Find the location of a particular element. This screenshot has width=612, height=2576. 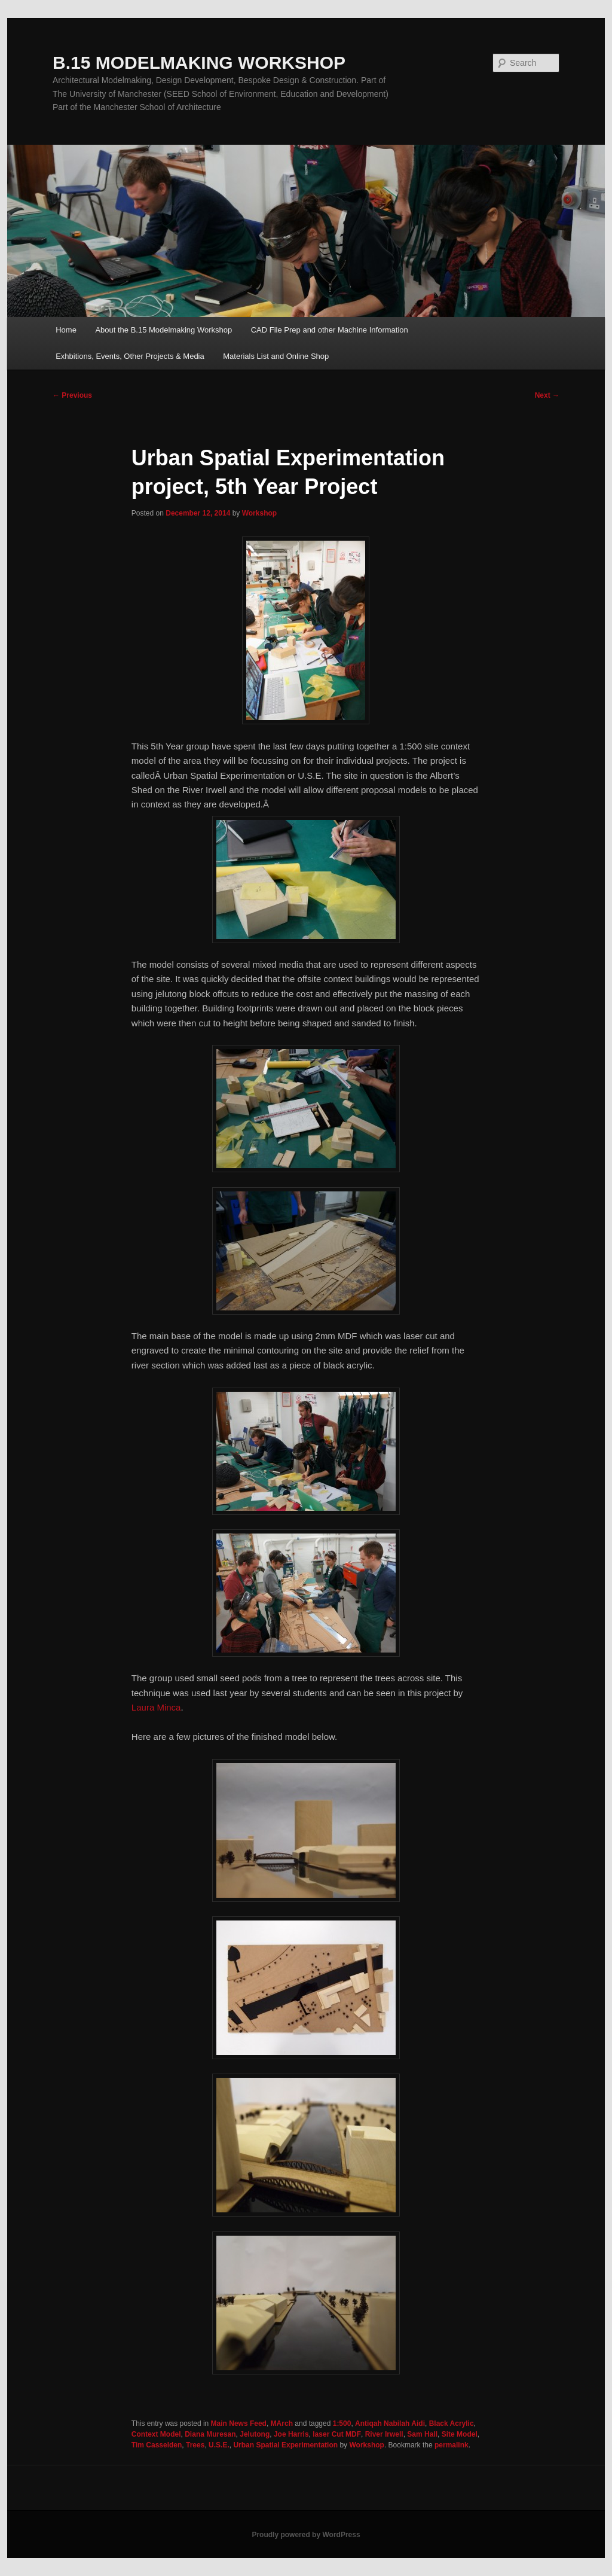

1:500 is located at coordinates (342, 2423).